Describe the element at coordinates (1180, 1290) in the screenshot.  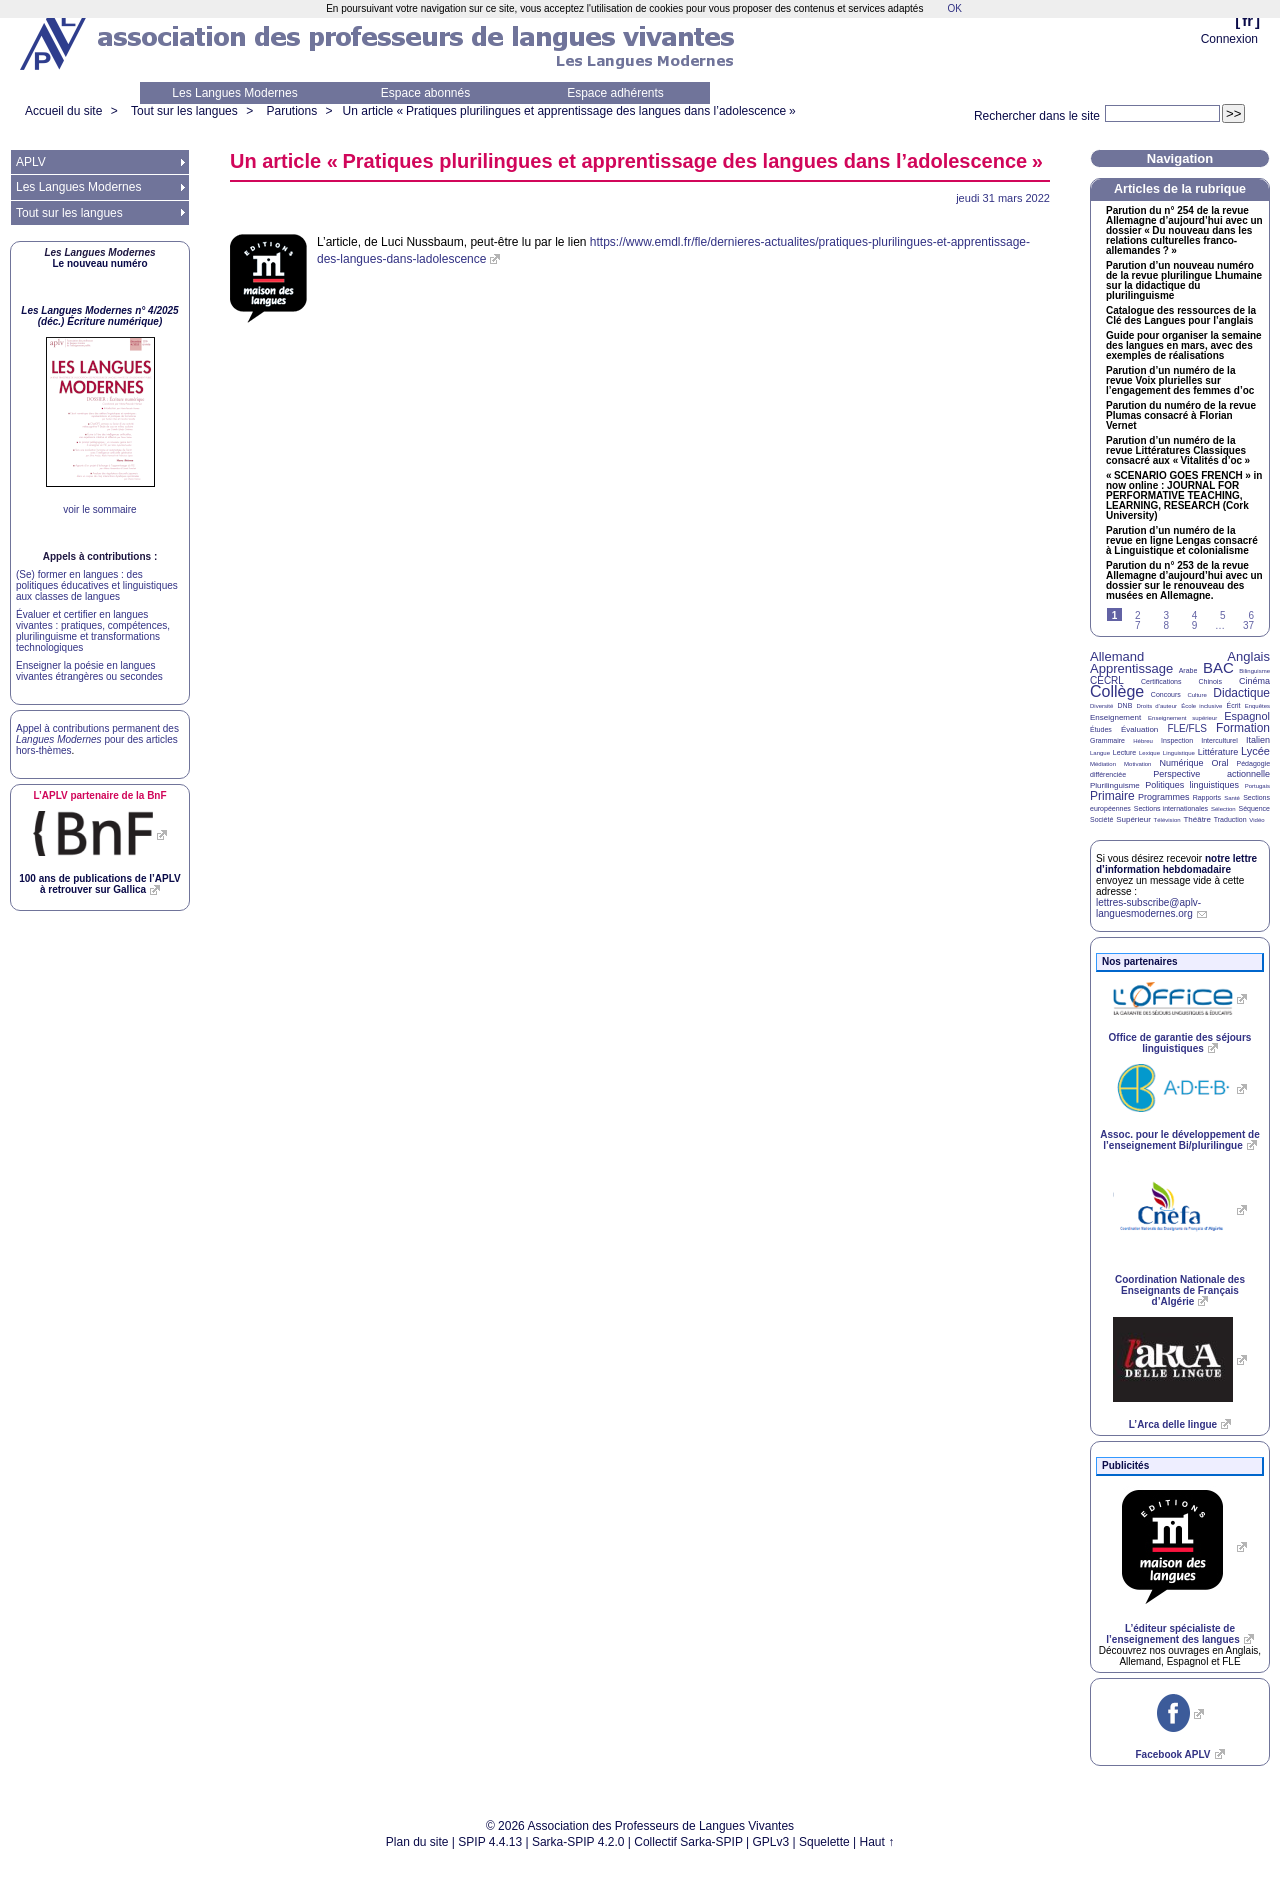
I see `Coordination Nationale des Enseignants de Français d’Algérie` at that location.